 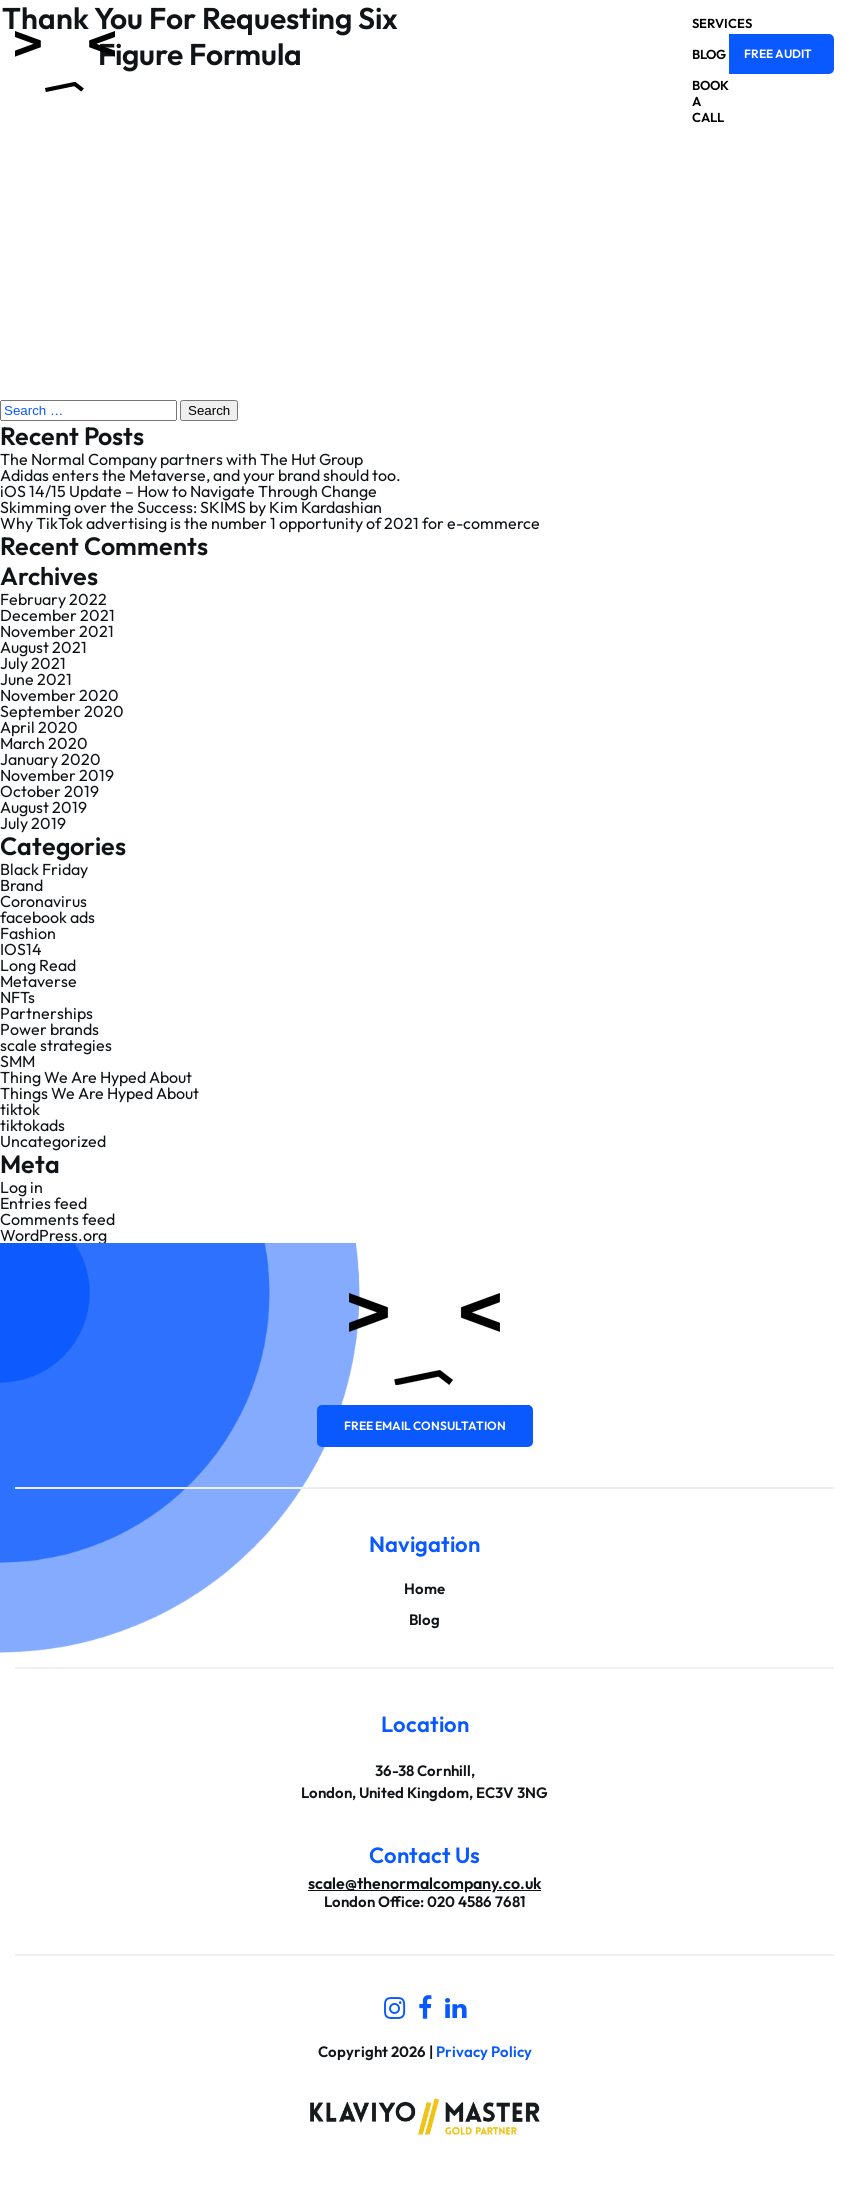 I want to click on January 2020, so click(x=50, y=759).